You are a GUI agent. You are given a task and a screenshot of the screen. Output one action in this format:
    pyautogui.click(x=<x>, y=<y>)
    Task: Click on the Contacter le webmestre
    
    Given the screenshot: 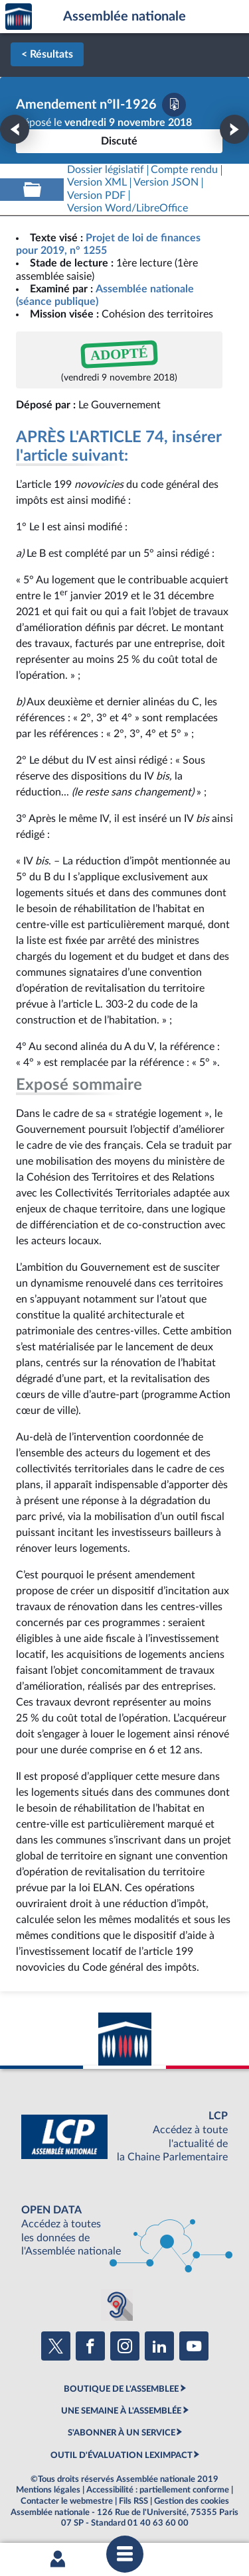 What is the action you would take?
    pyautogui.click(x=67, y=2501)
    